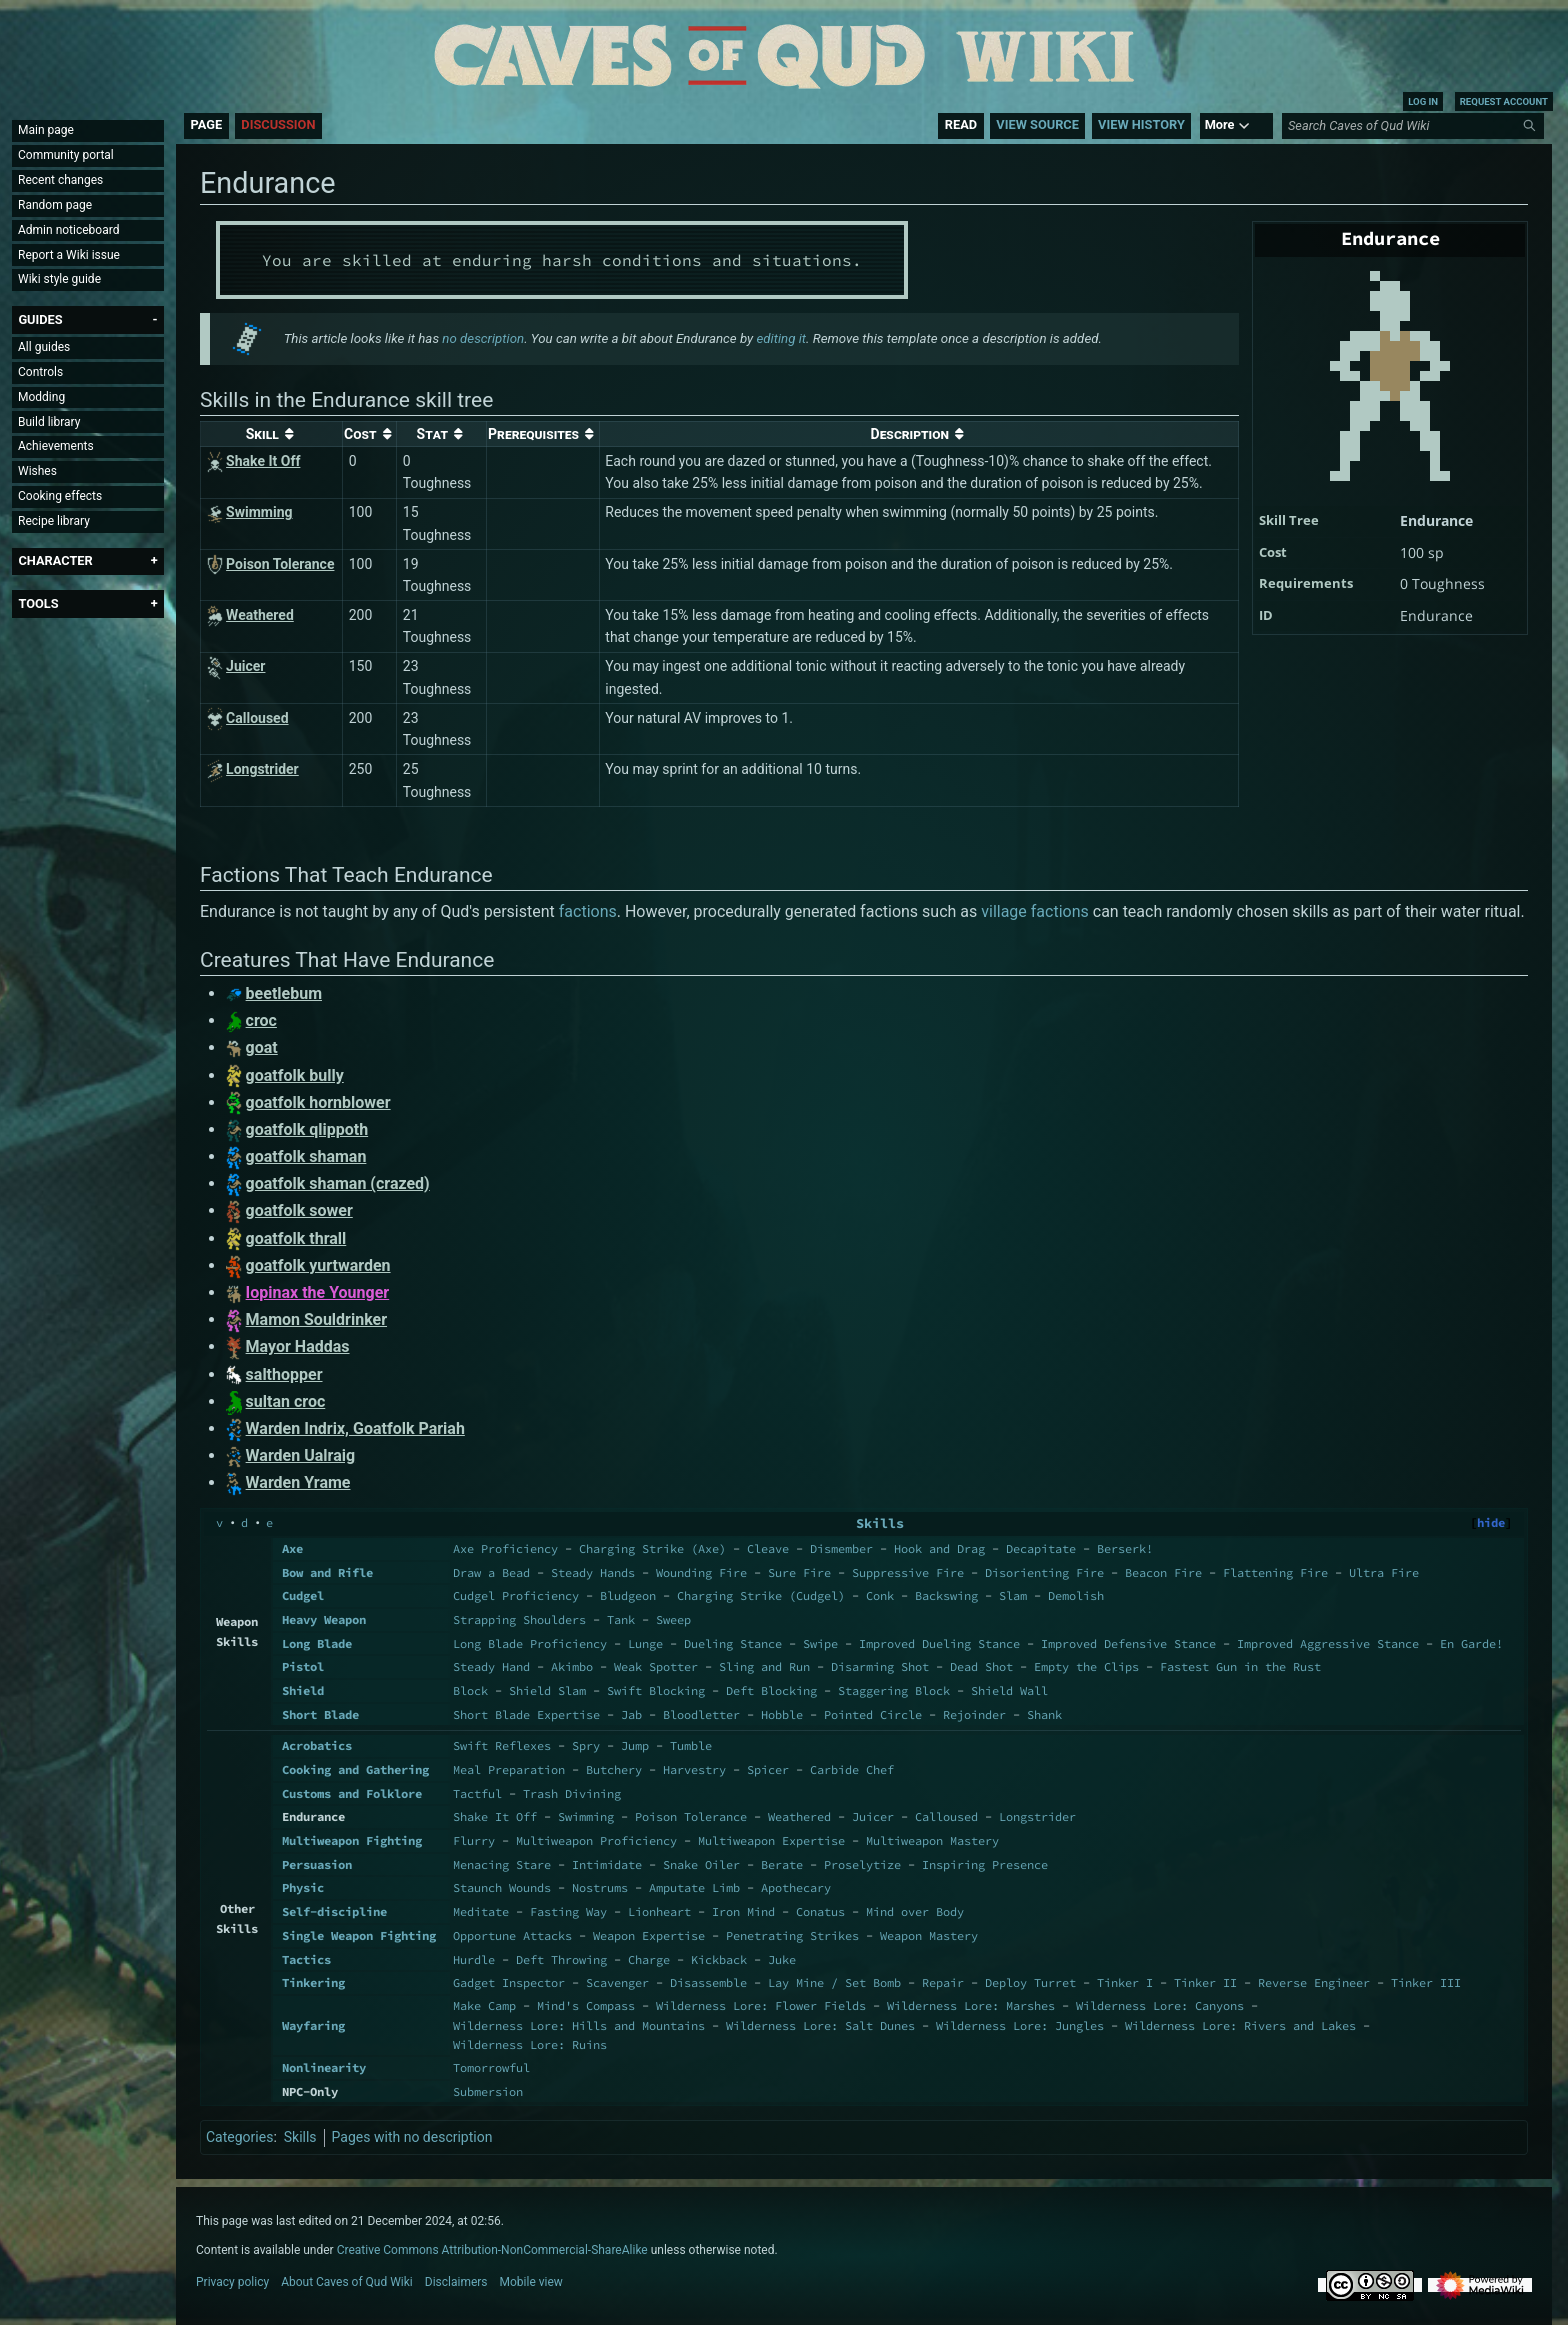  Describe the element at coordinates (456, 2282) in the screenshot. I see `Disclaimers` at that location.